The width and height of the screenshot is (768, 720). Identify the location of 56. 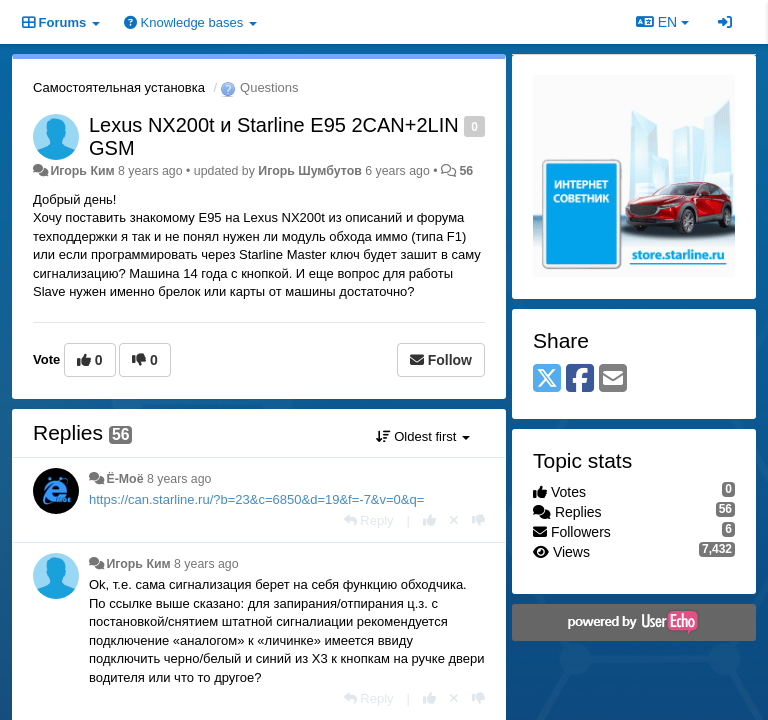
(466, 171).